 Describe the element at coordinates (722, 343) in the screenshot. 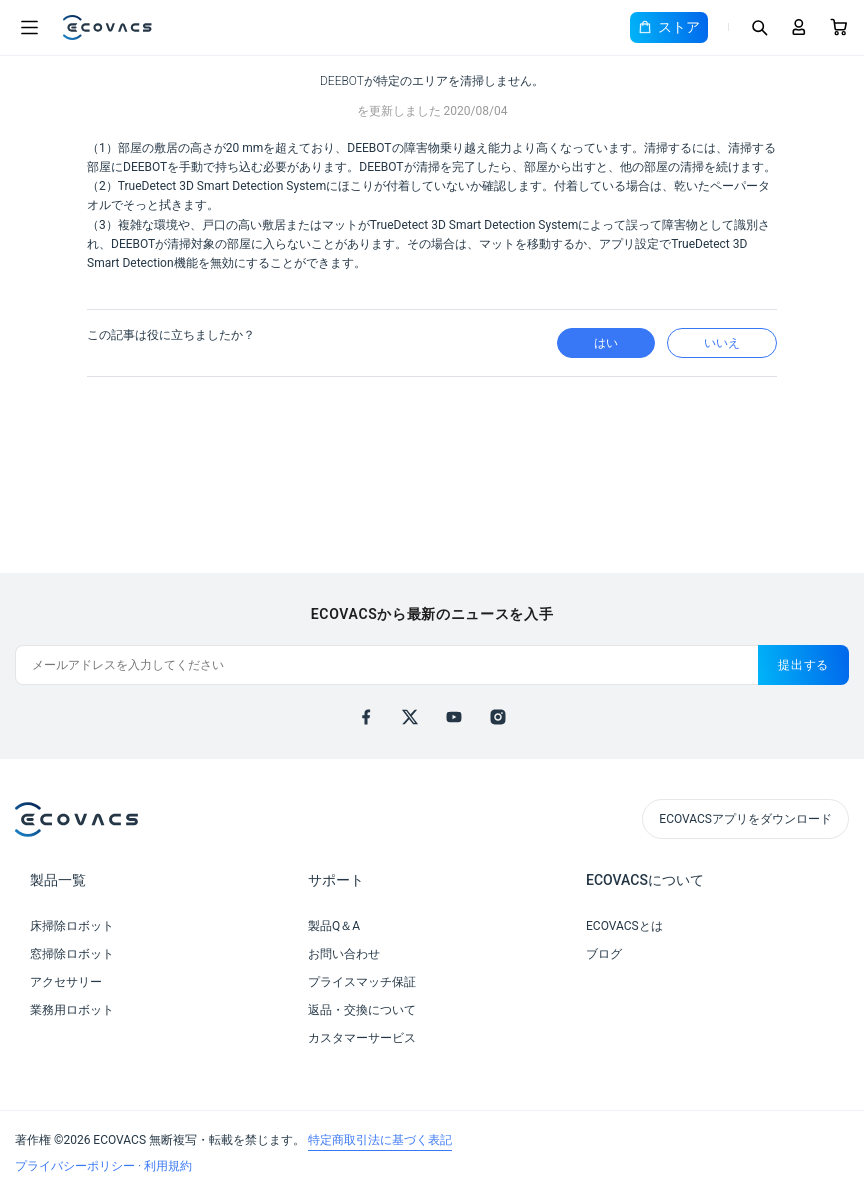

I see `いいえ` at that location.